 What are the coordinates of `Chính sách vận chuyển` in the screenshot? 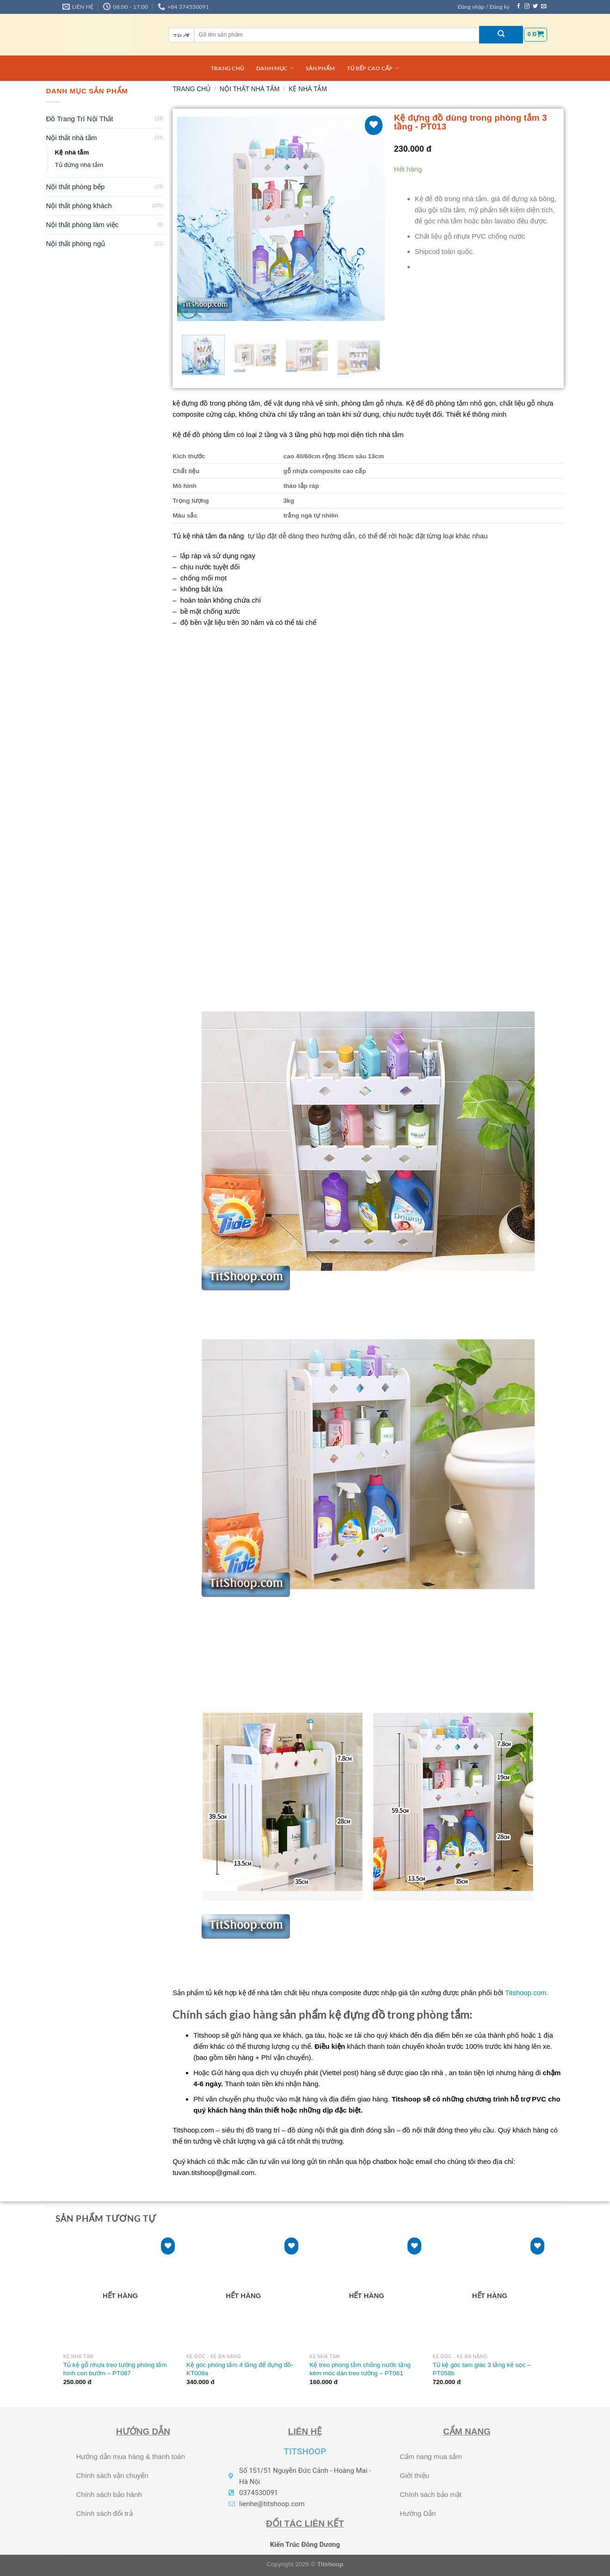 It's located at (112, 2475).